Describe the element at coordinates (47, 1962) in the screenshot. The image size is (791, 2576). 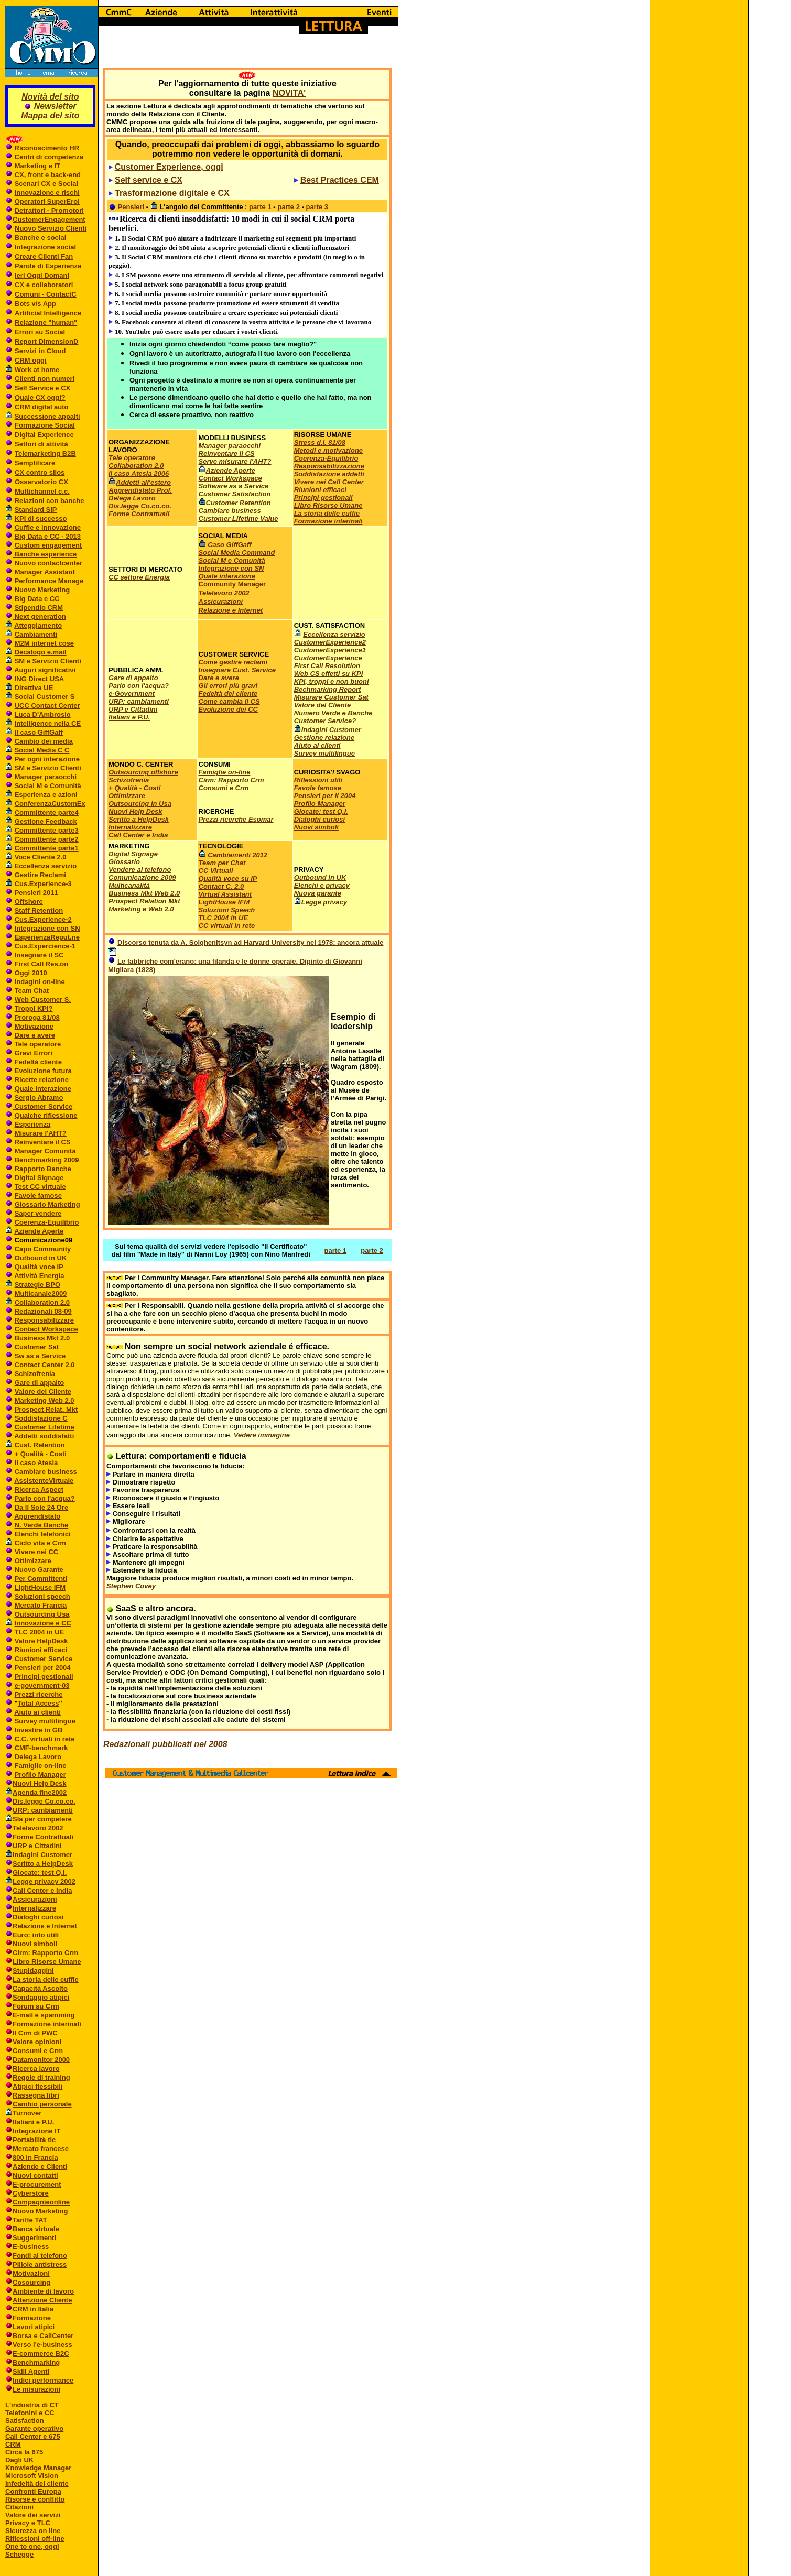
I see `Libro Risorse Umane` at that location.